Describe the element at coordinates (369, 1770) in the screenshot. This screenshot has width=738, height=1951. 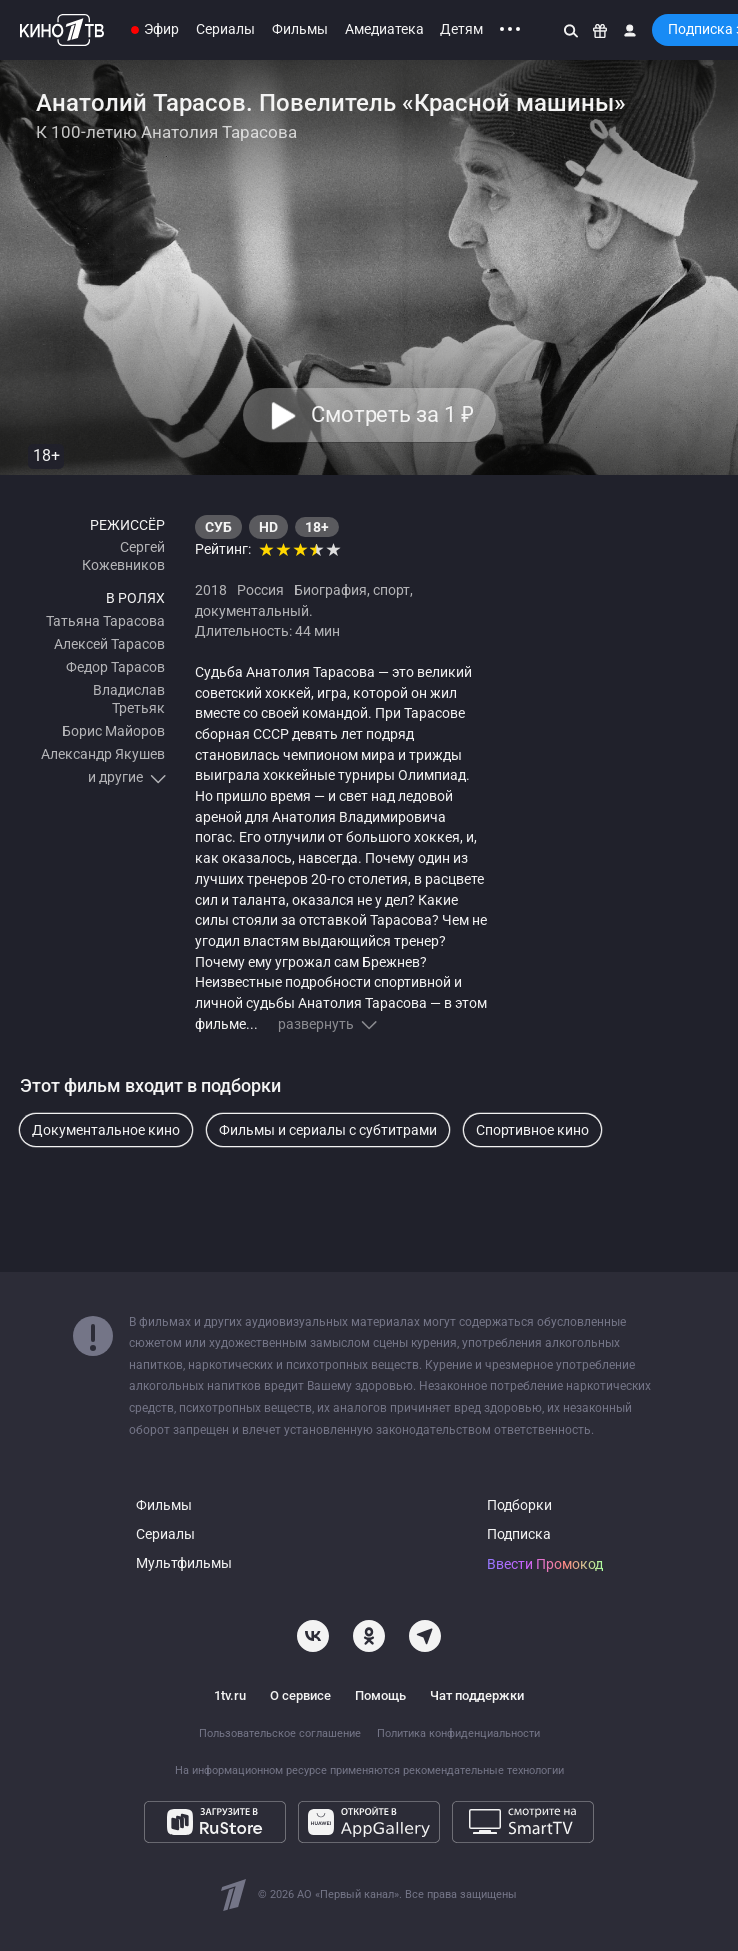
I see `На информационном ресурсе применяются рекомендательные технологии` at that location.